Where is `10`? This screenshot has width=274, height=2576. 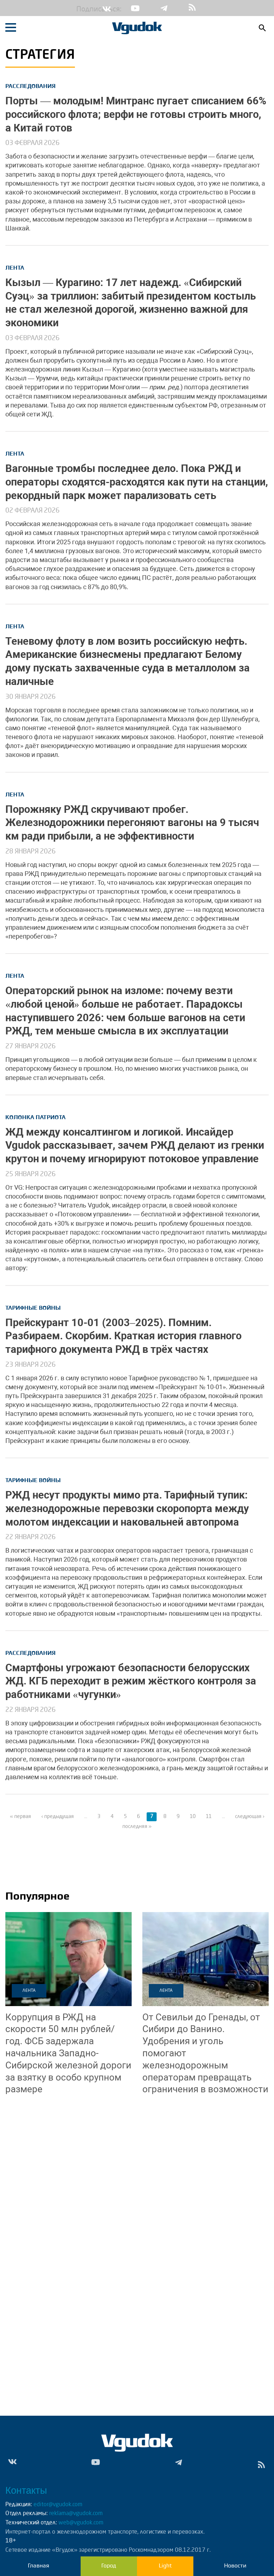 10 is located at coordinates (193, 1816).